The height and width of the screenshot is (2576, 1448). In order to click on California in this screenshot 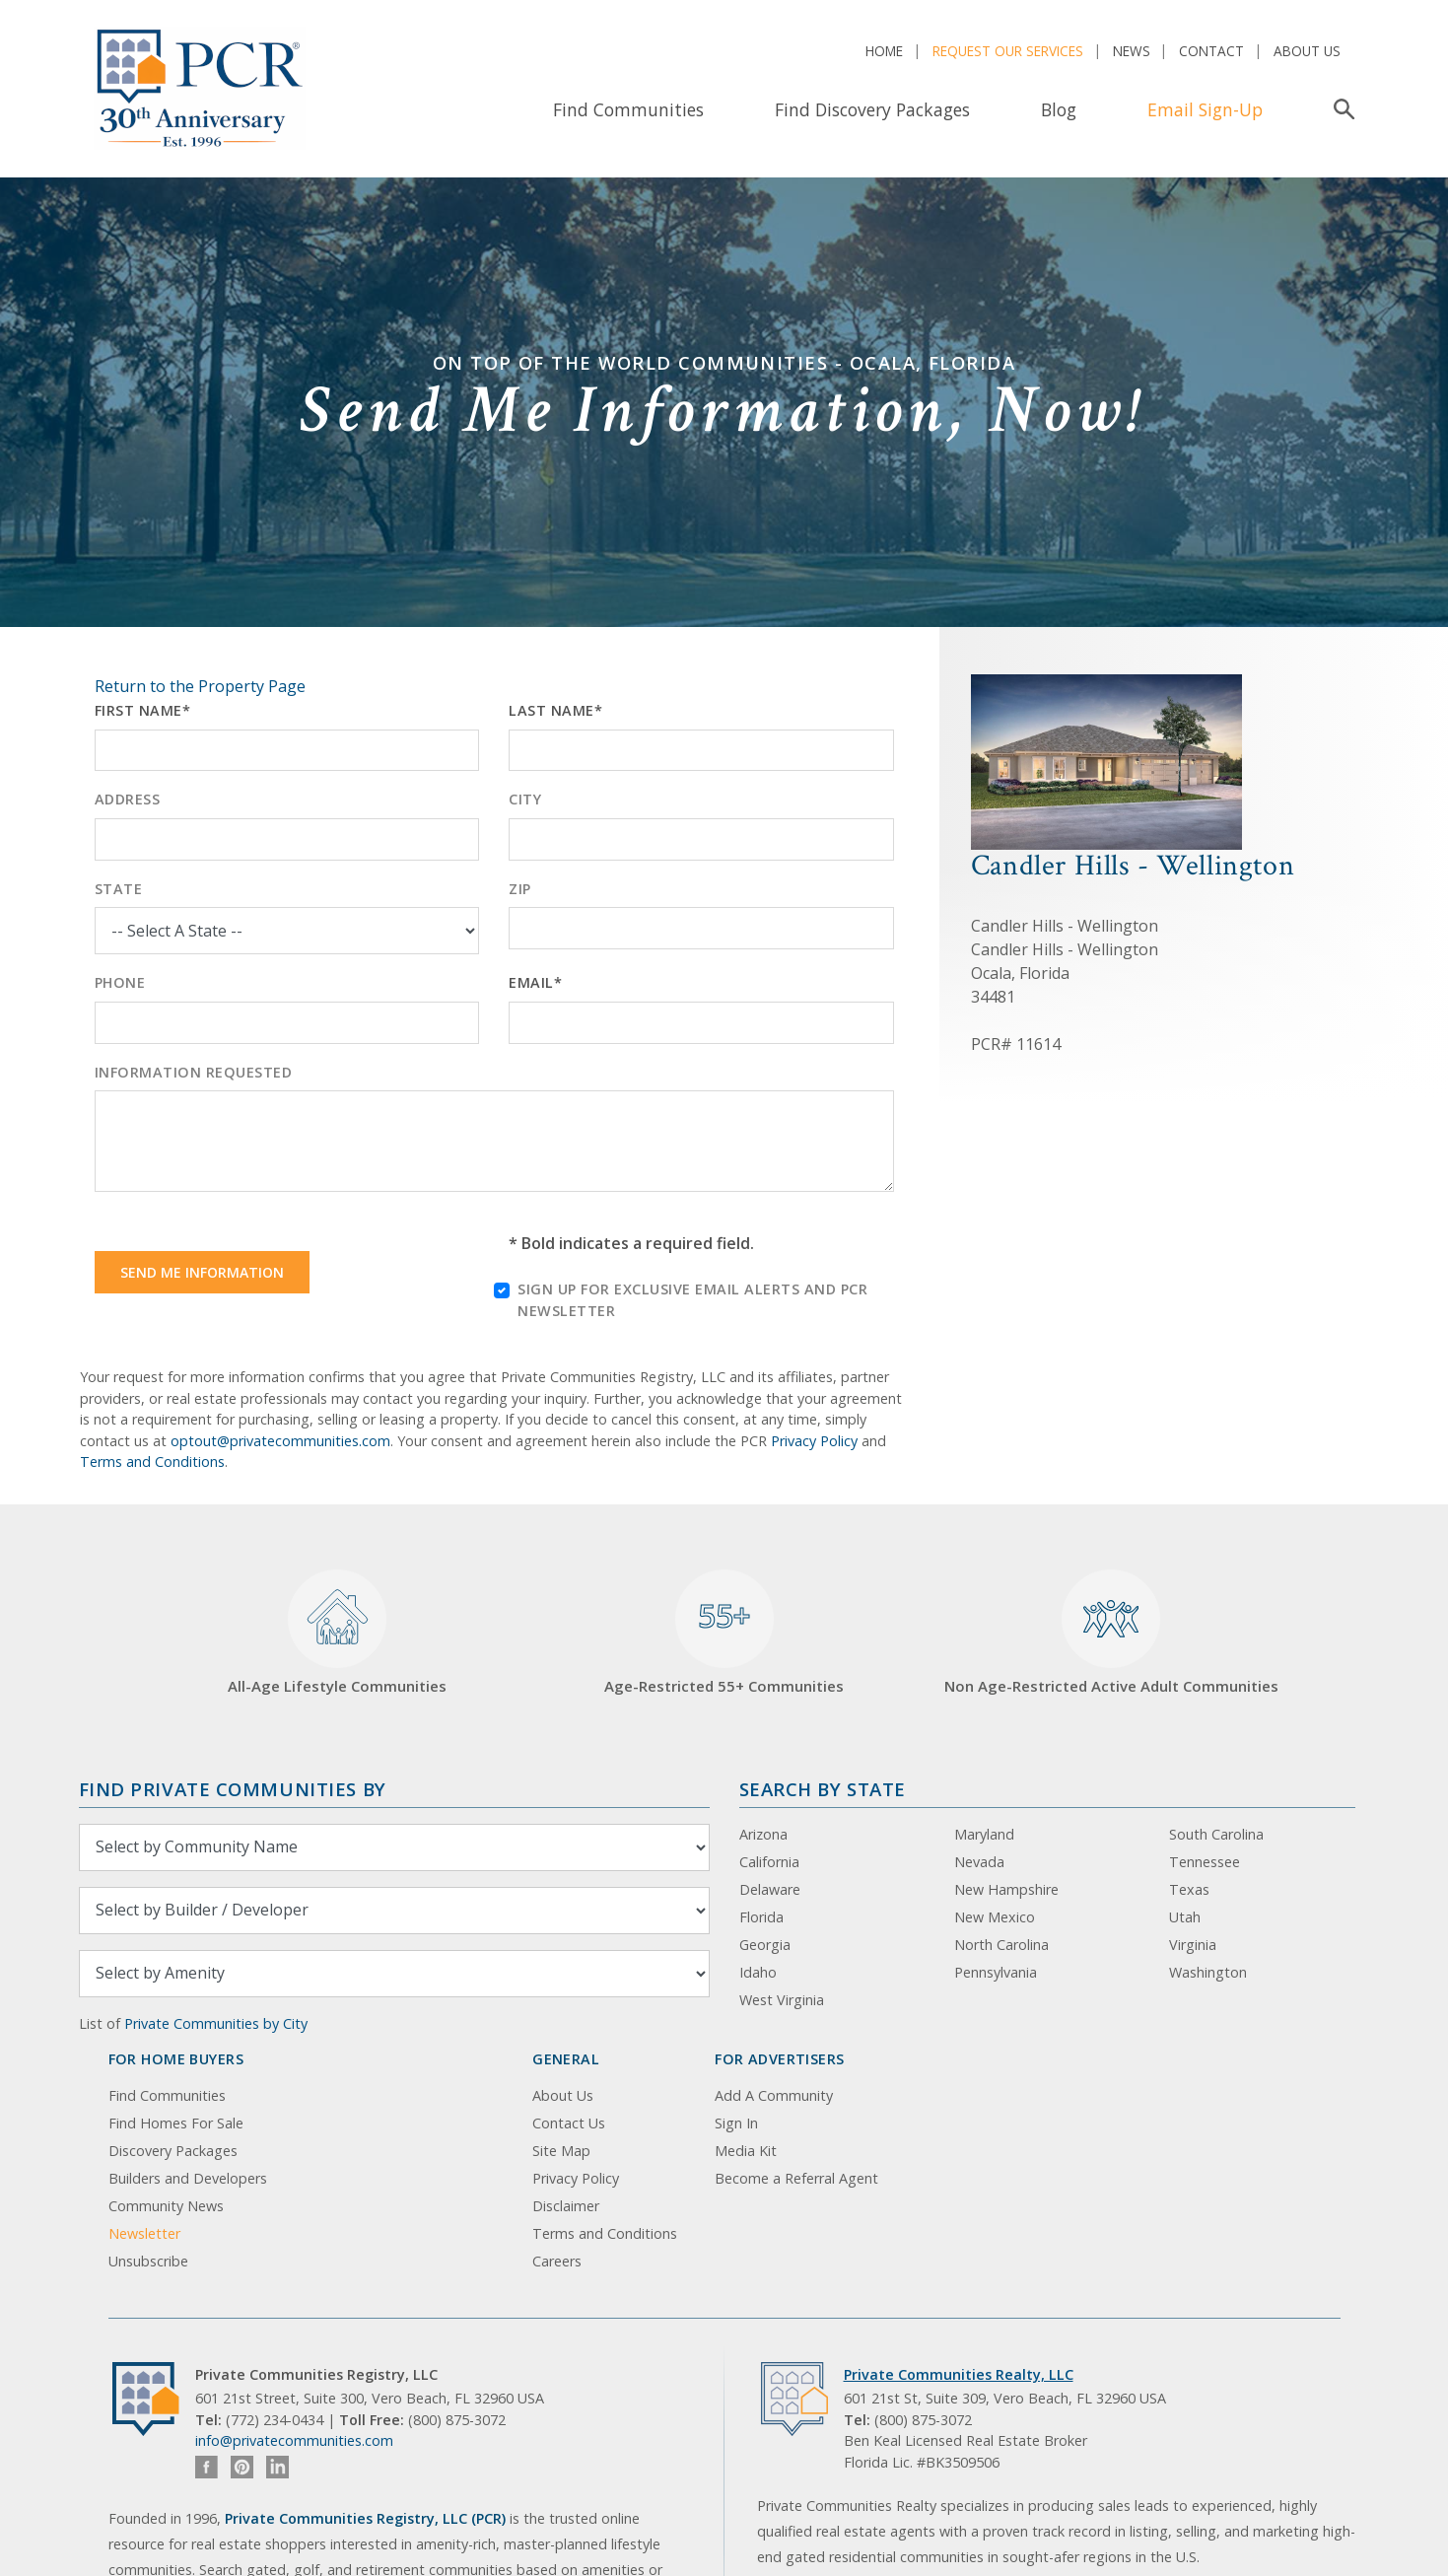, I will do `click(769, 1861)`.